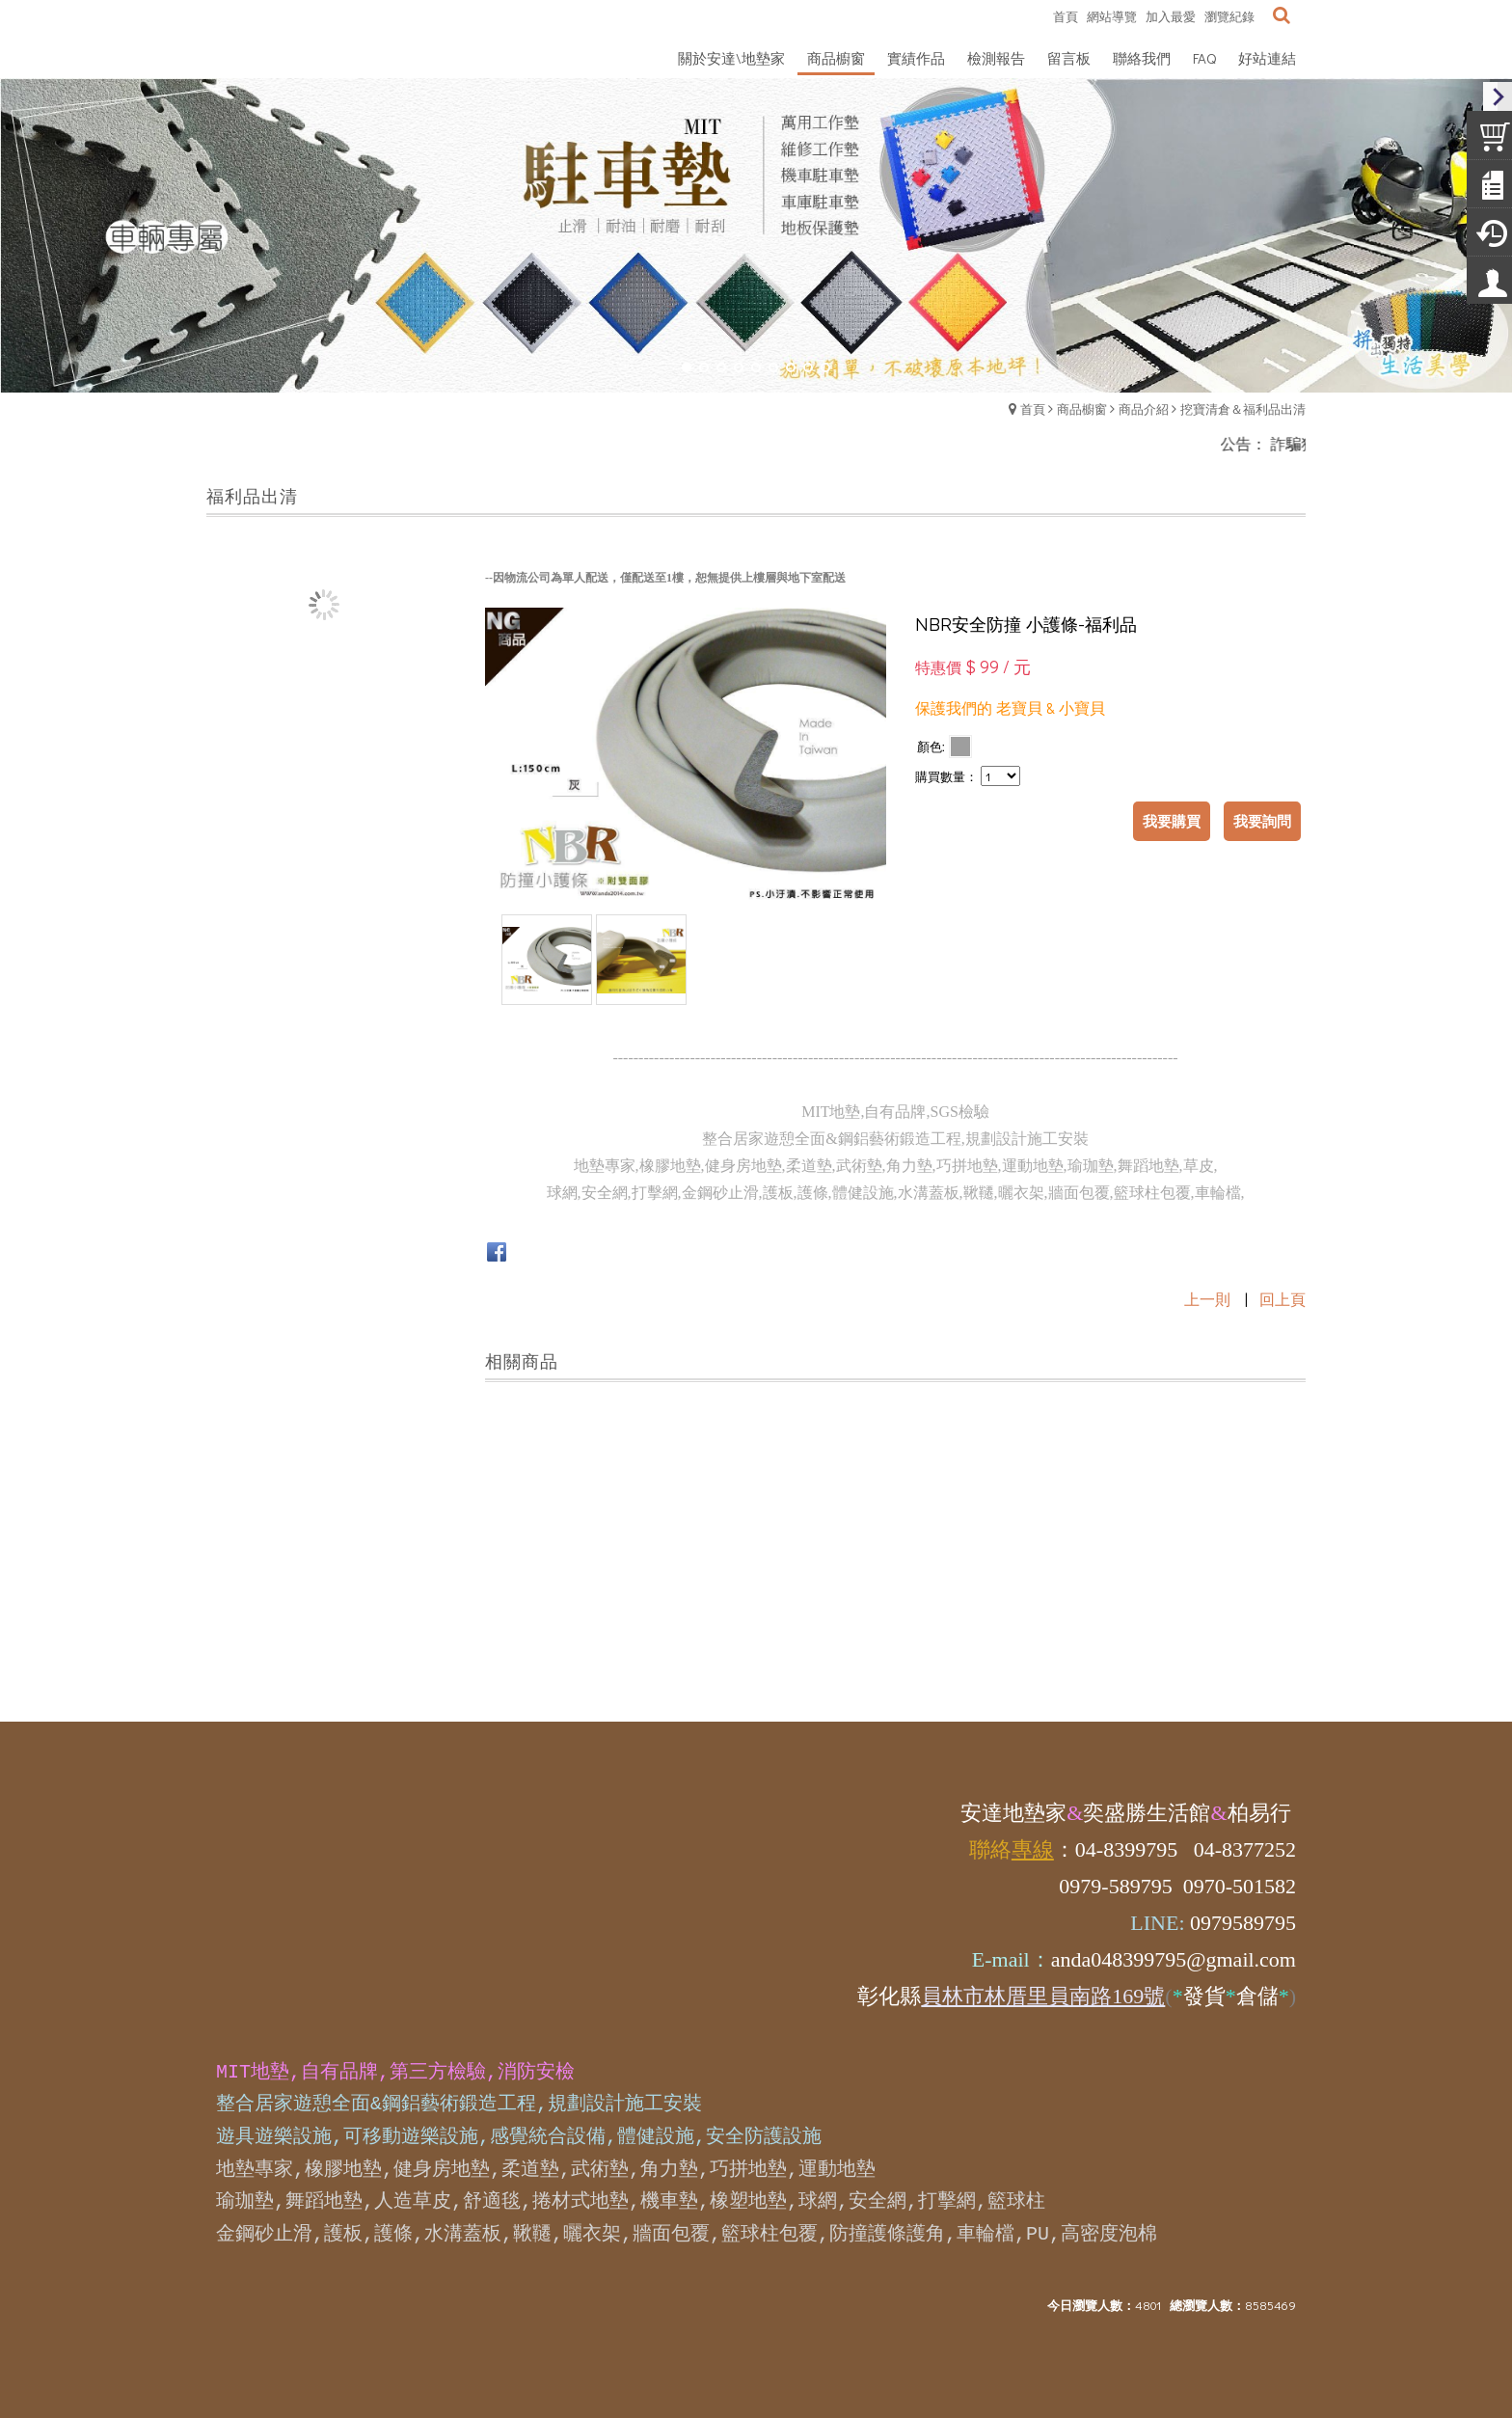  What do you see at coordinates (1229, 16) in the screenshot?
I see `瀏覽紀錄` at bounding box center [1229, 16].